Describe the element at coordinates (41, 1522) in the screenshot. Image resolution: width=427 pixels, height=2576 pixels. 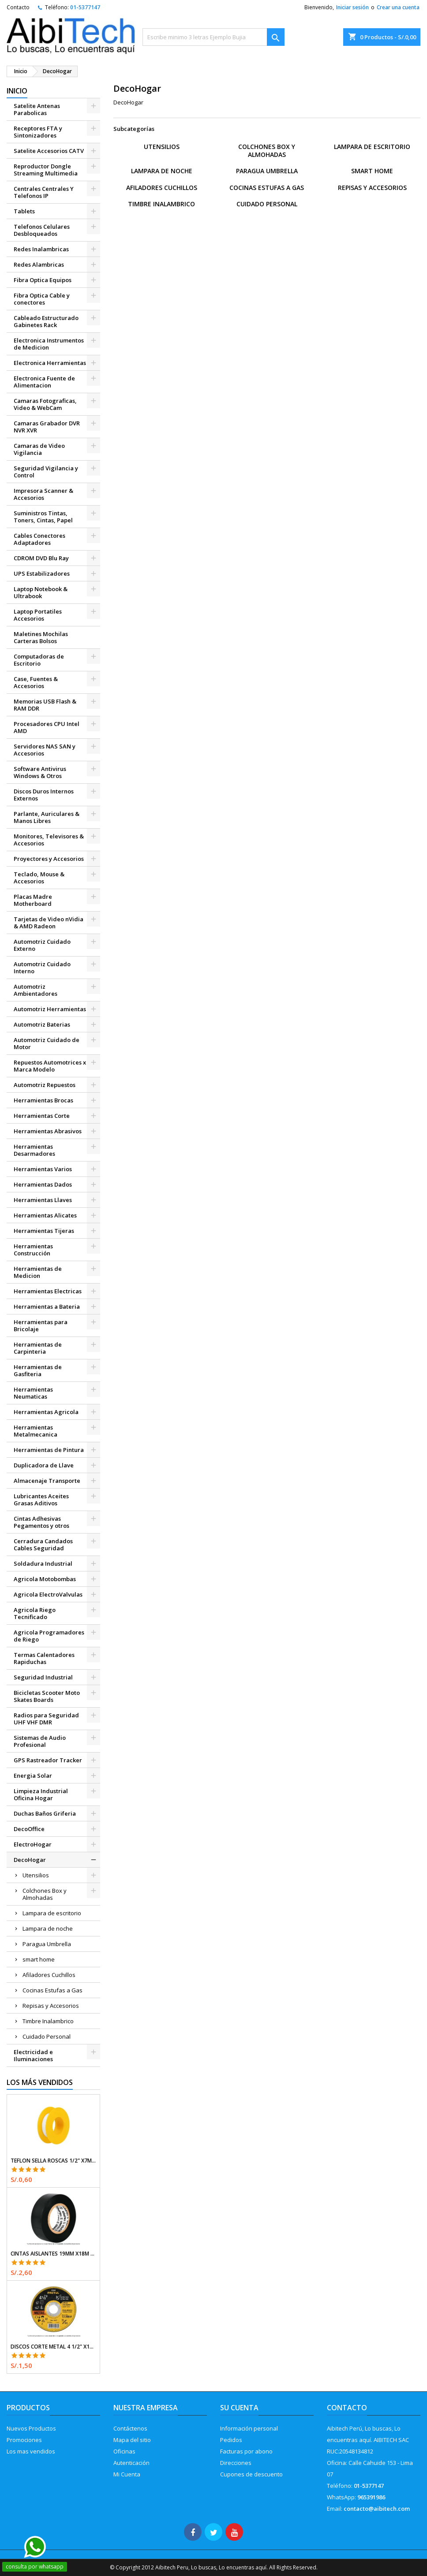
I see `Cintas Adhesivas Pegamentos y otros` at that location.